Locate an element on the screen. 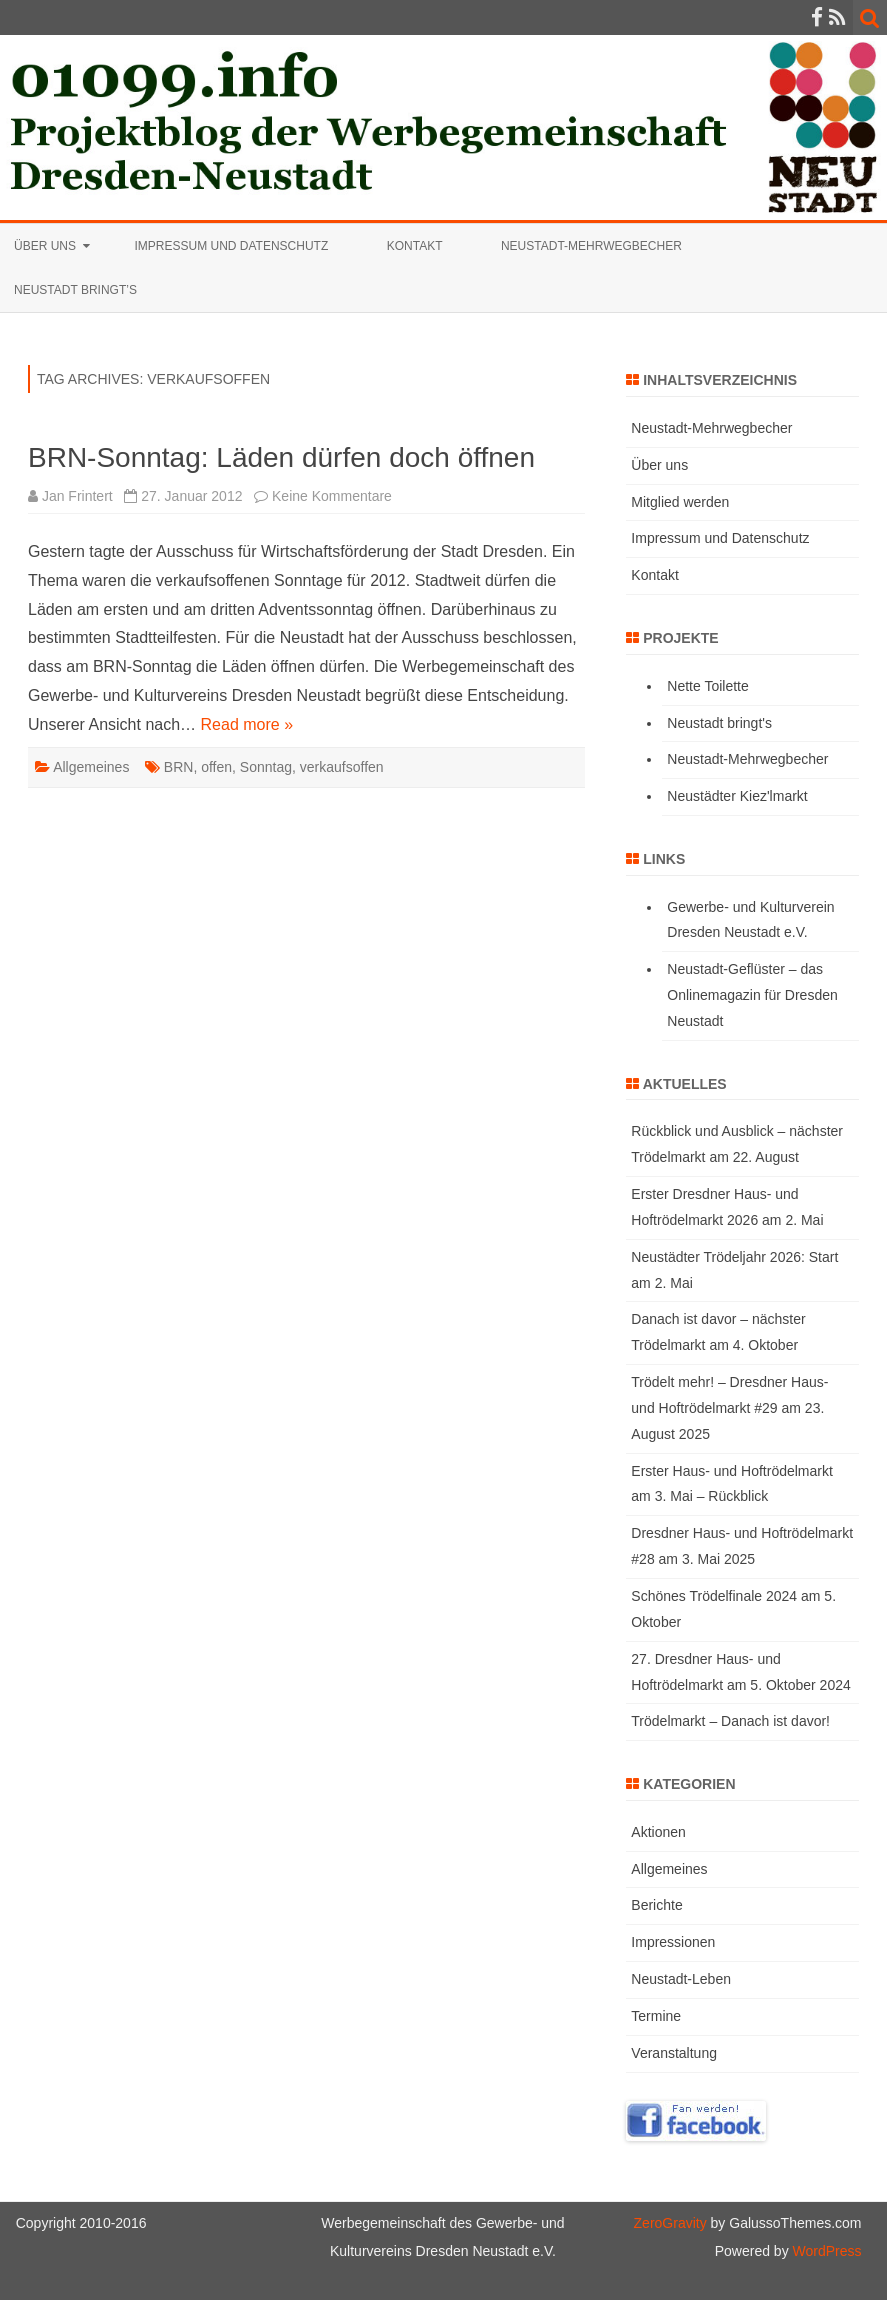 Image resolution: width=887 pixels, height=2300 pixels. Impressionen is located at coordinates (673, 1942).